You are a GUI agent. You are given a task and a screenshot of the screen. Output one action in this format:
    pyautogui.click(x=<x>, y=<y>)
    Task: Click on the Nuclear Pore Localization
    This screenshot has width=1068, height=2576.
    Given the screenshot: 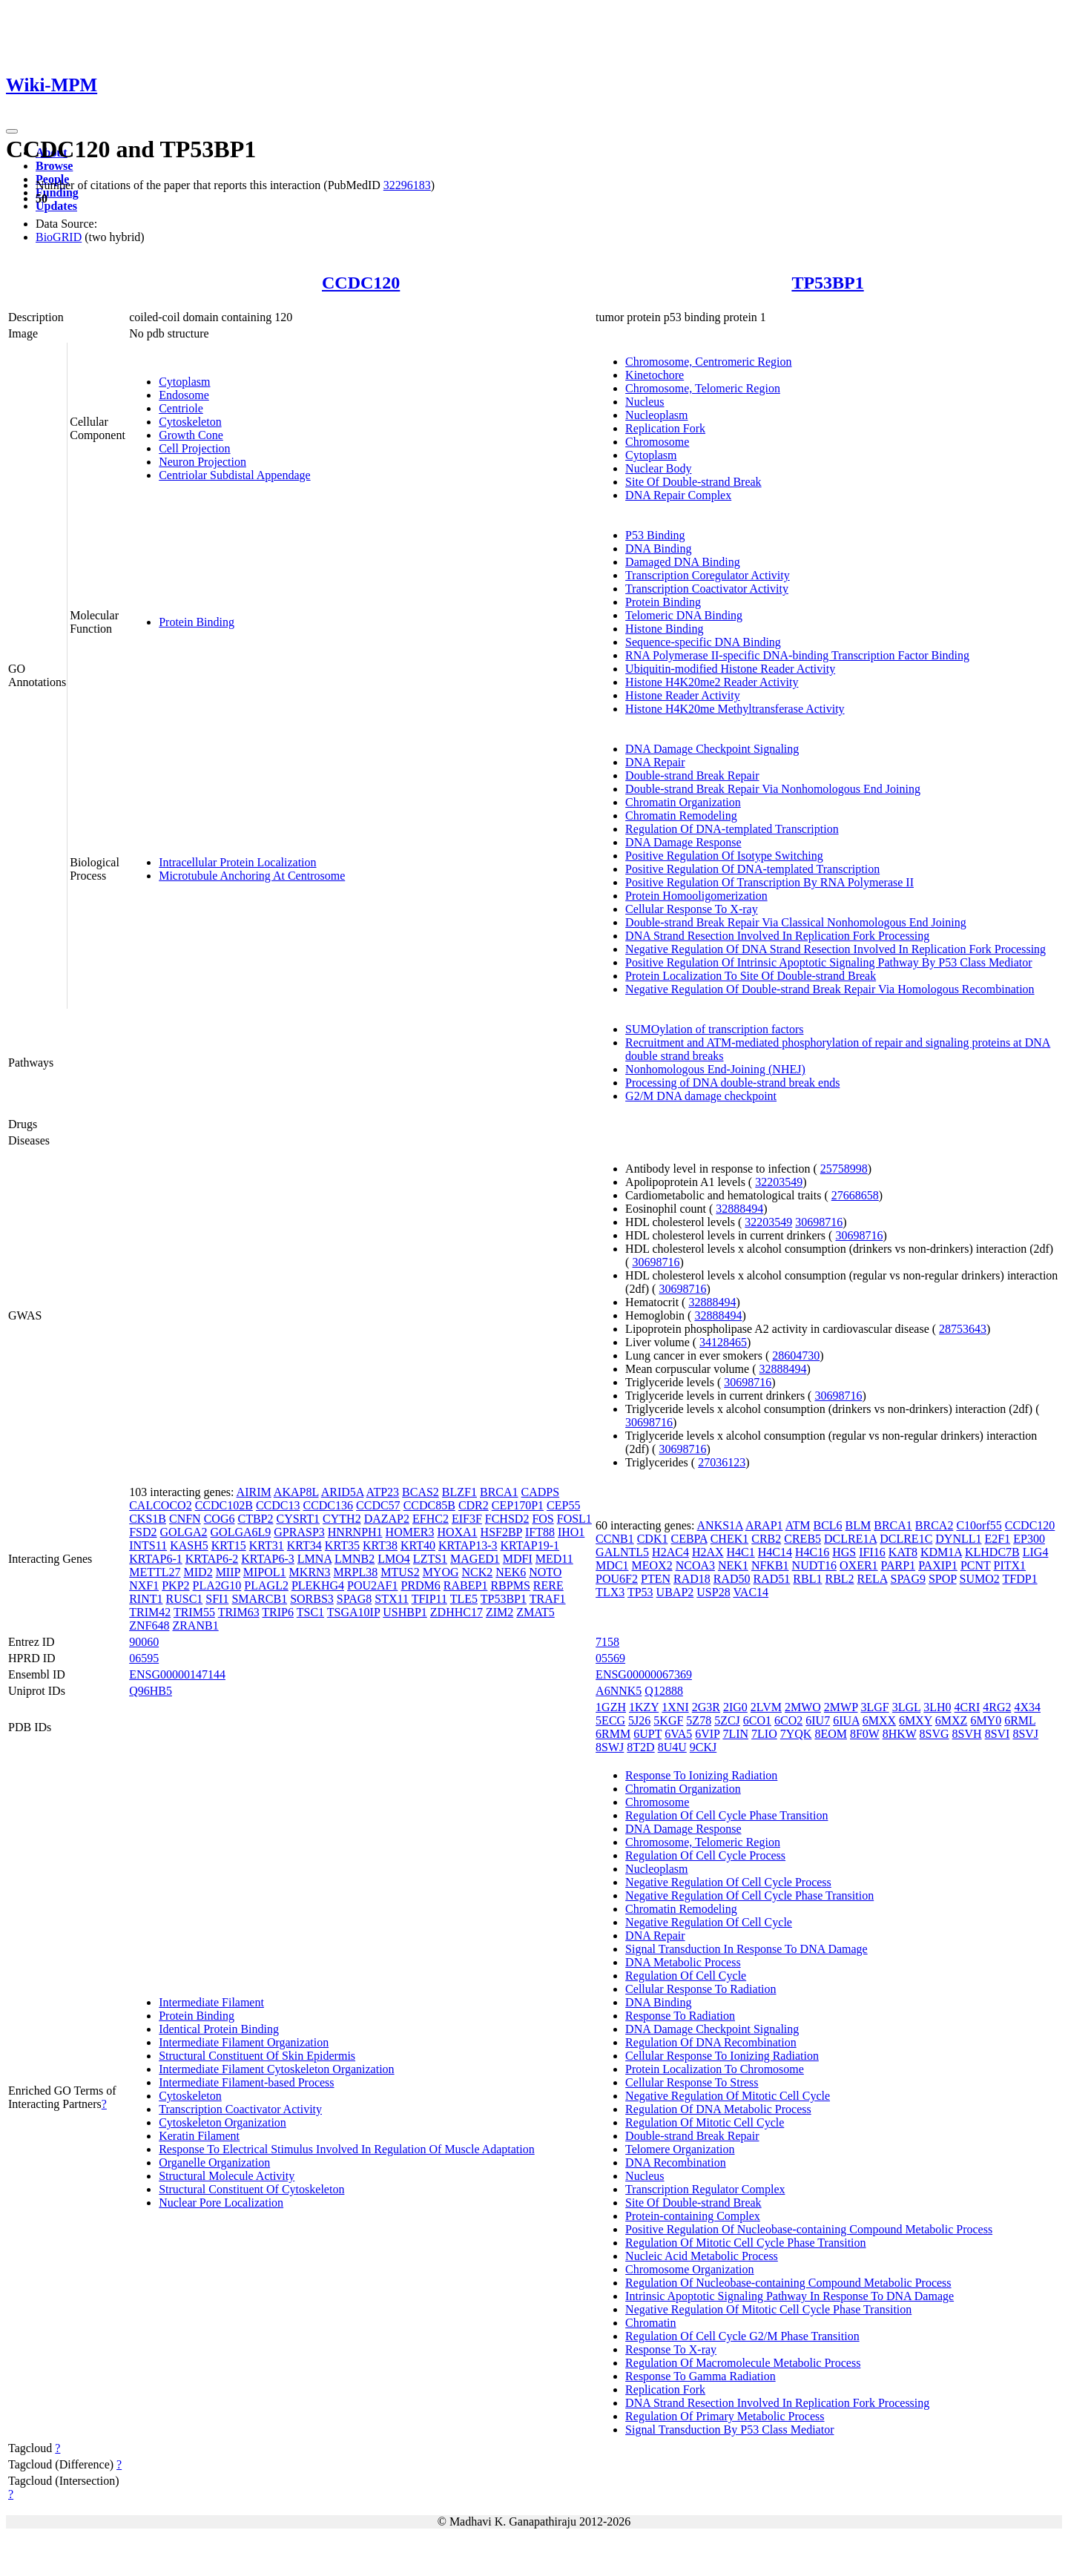 What is the action you would take?
    pyautogui.click(x=221, y=2202)
    